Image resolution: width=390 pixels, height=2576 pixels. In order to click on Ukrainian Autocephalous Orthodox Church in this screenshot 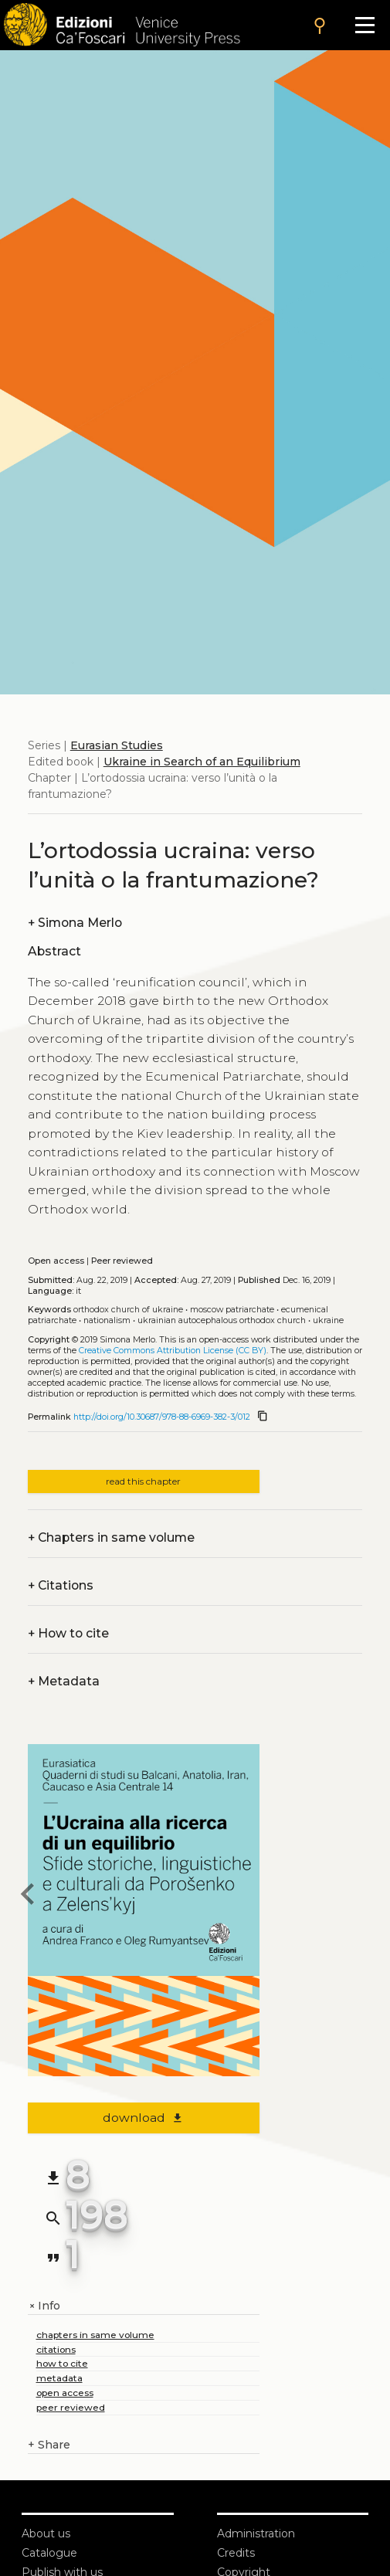, I will do `click(221, 1320)`.